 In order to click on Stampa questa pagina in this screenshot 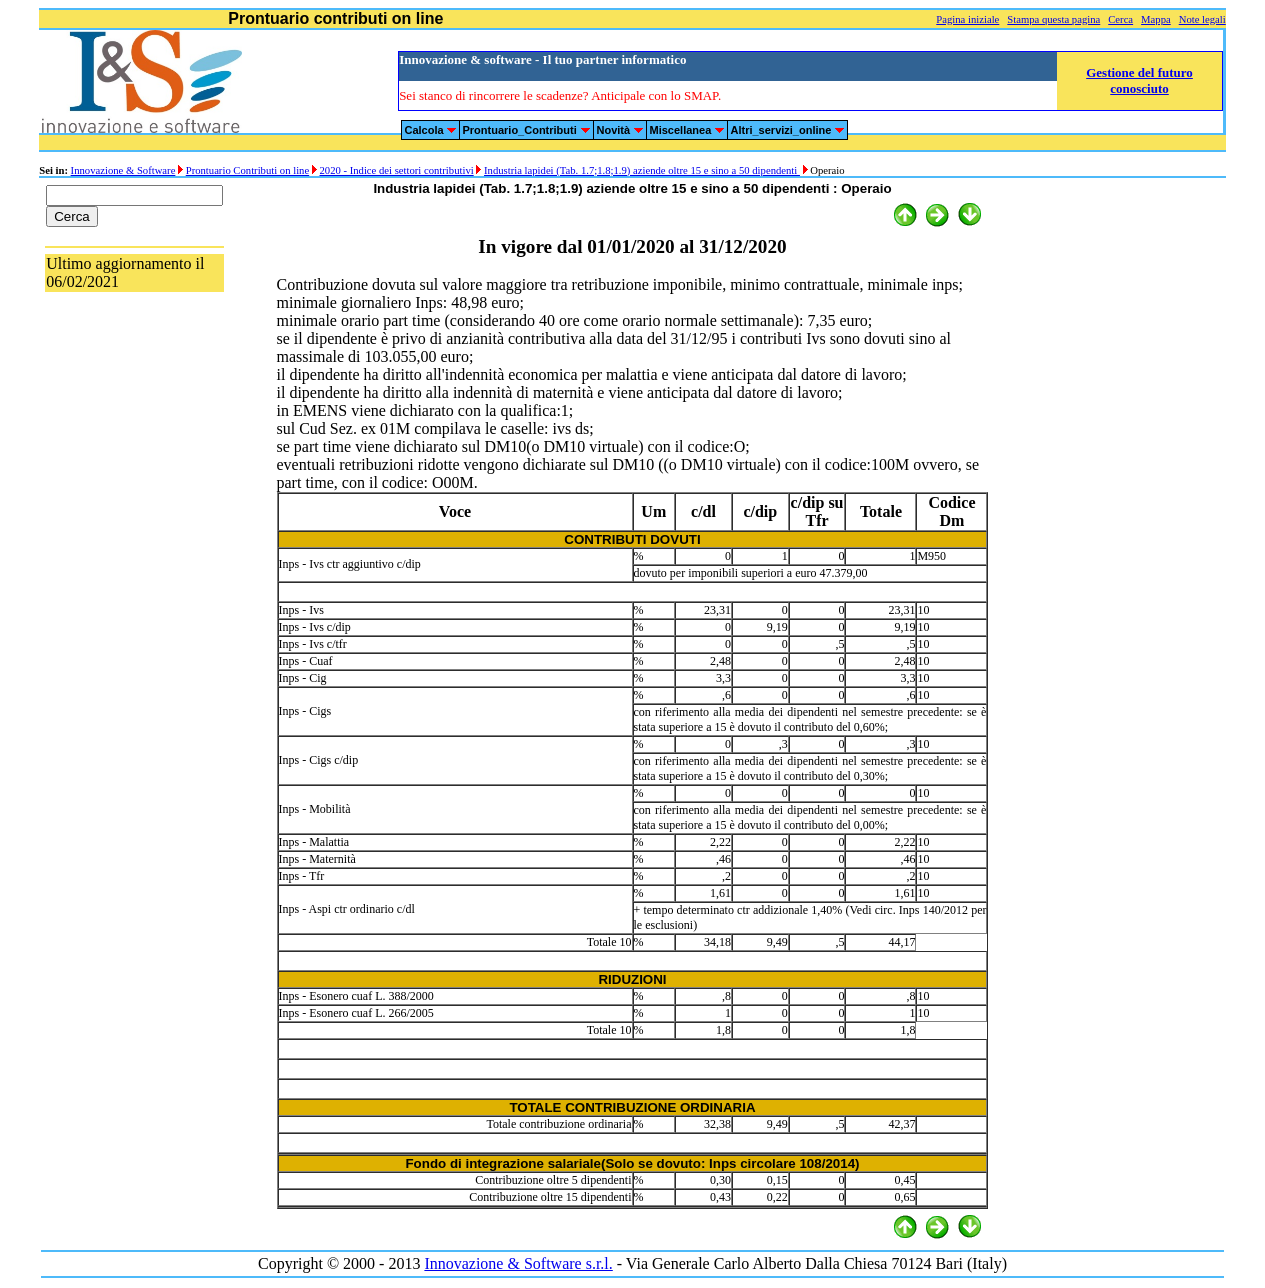, I will do `click(1053, 19)`.